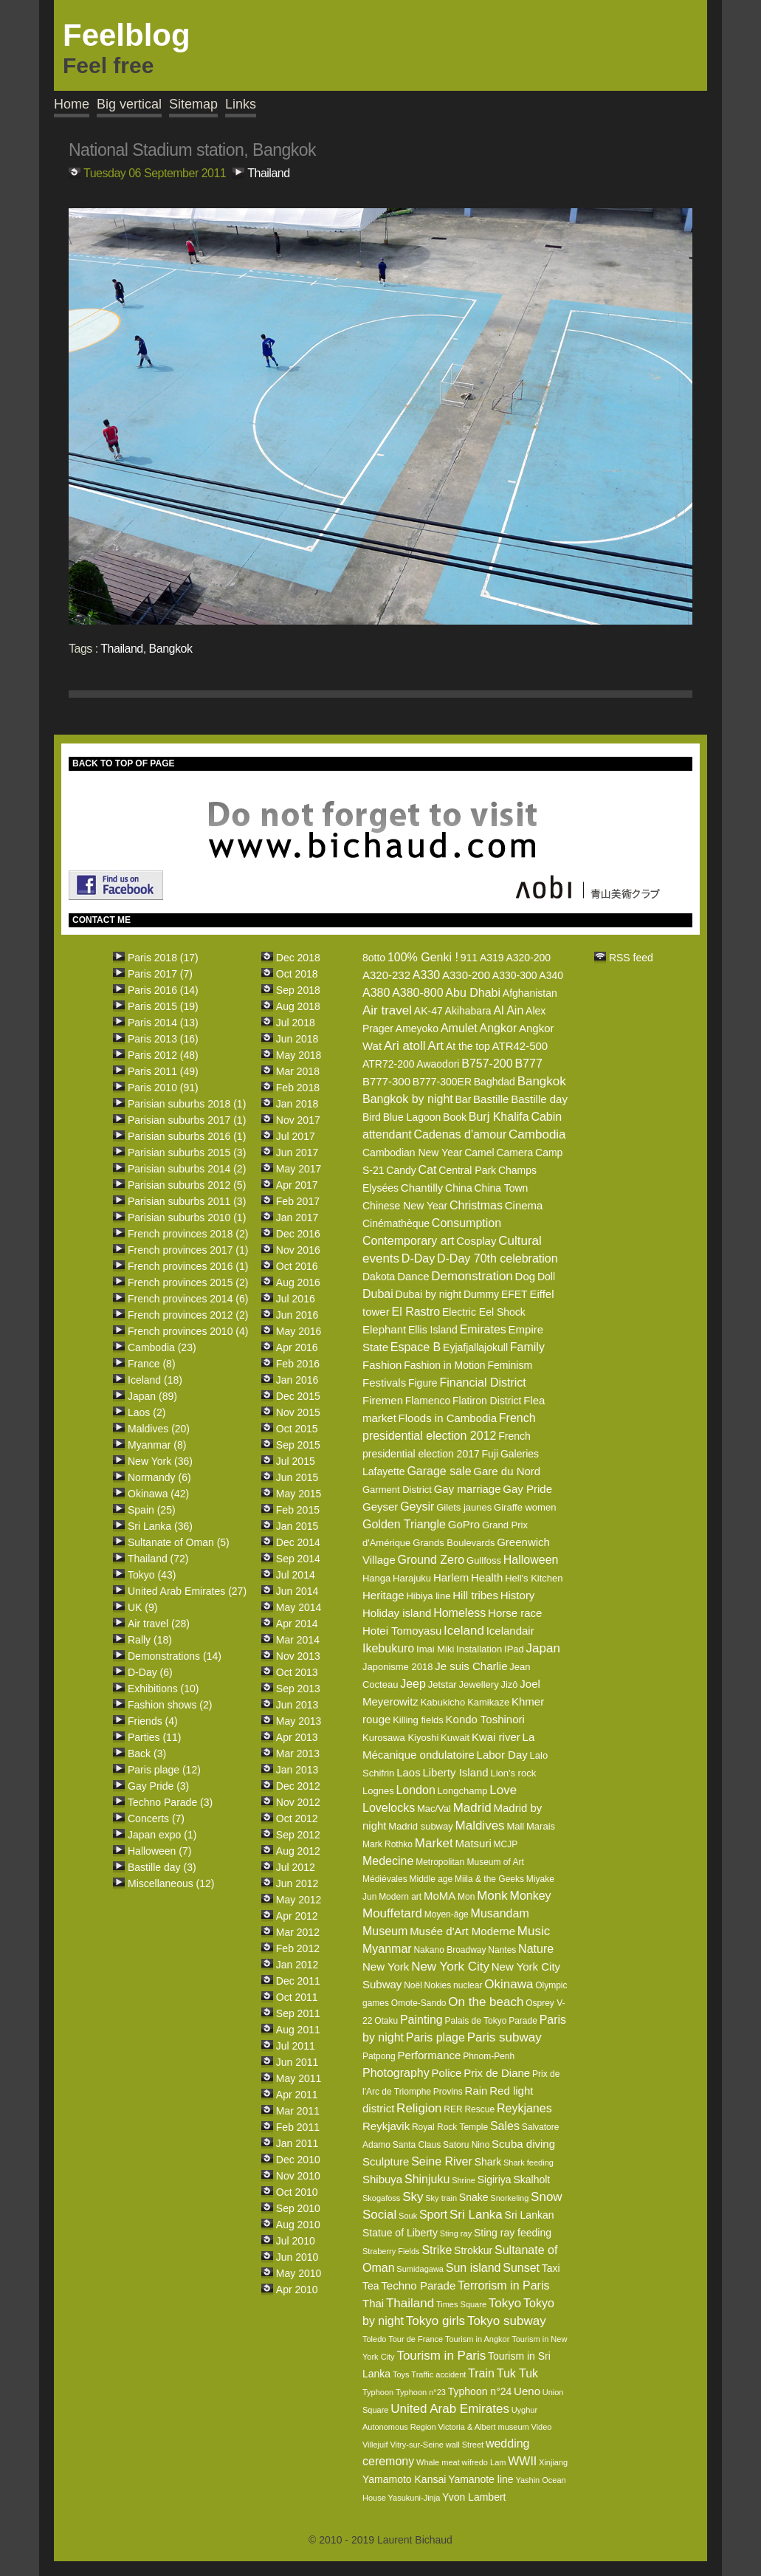 Image resolution: width=761 pixels, height=2576 pixels. I want to click on Lognes, so click(378, 1790).